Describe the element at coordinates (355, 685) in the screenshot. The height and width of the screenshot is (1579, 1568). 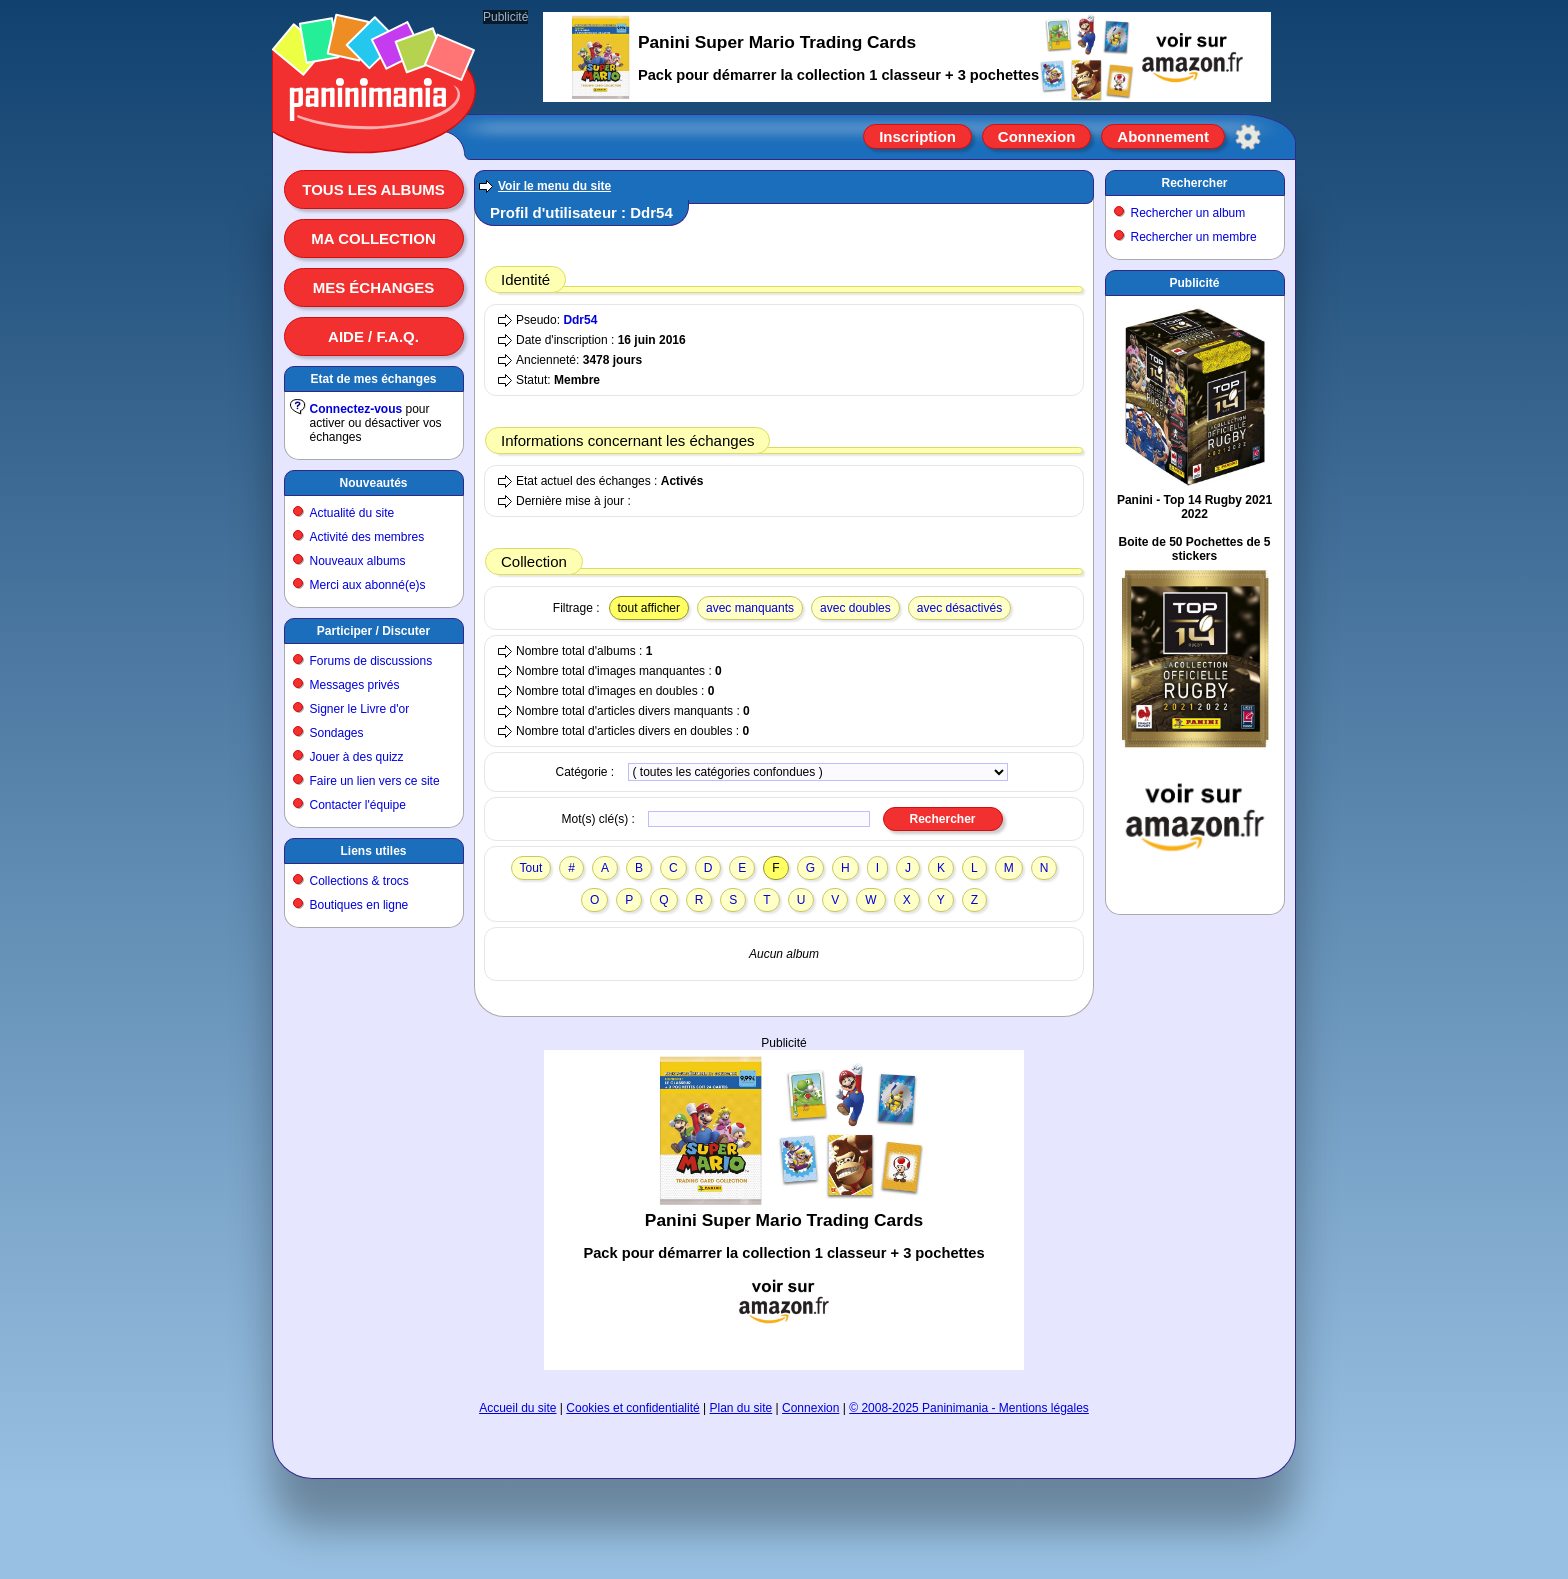
I see `Messages privés` at that location.